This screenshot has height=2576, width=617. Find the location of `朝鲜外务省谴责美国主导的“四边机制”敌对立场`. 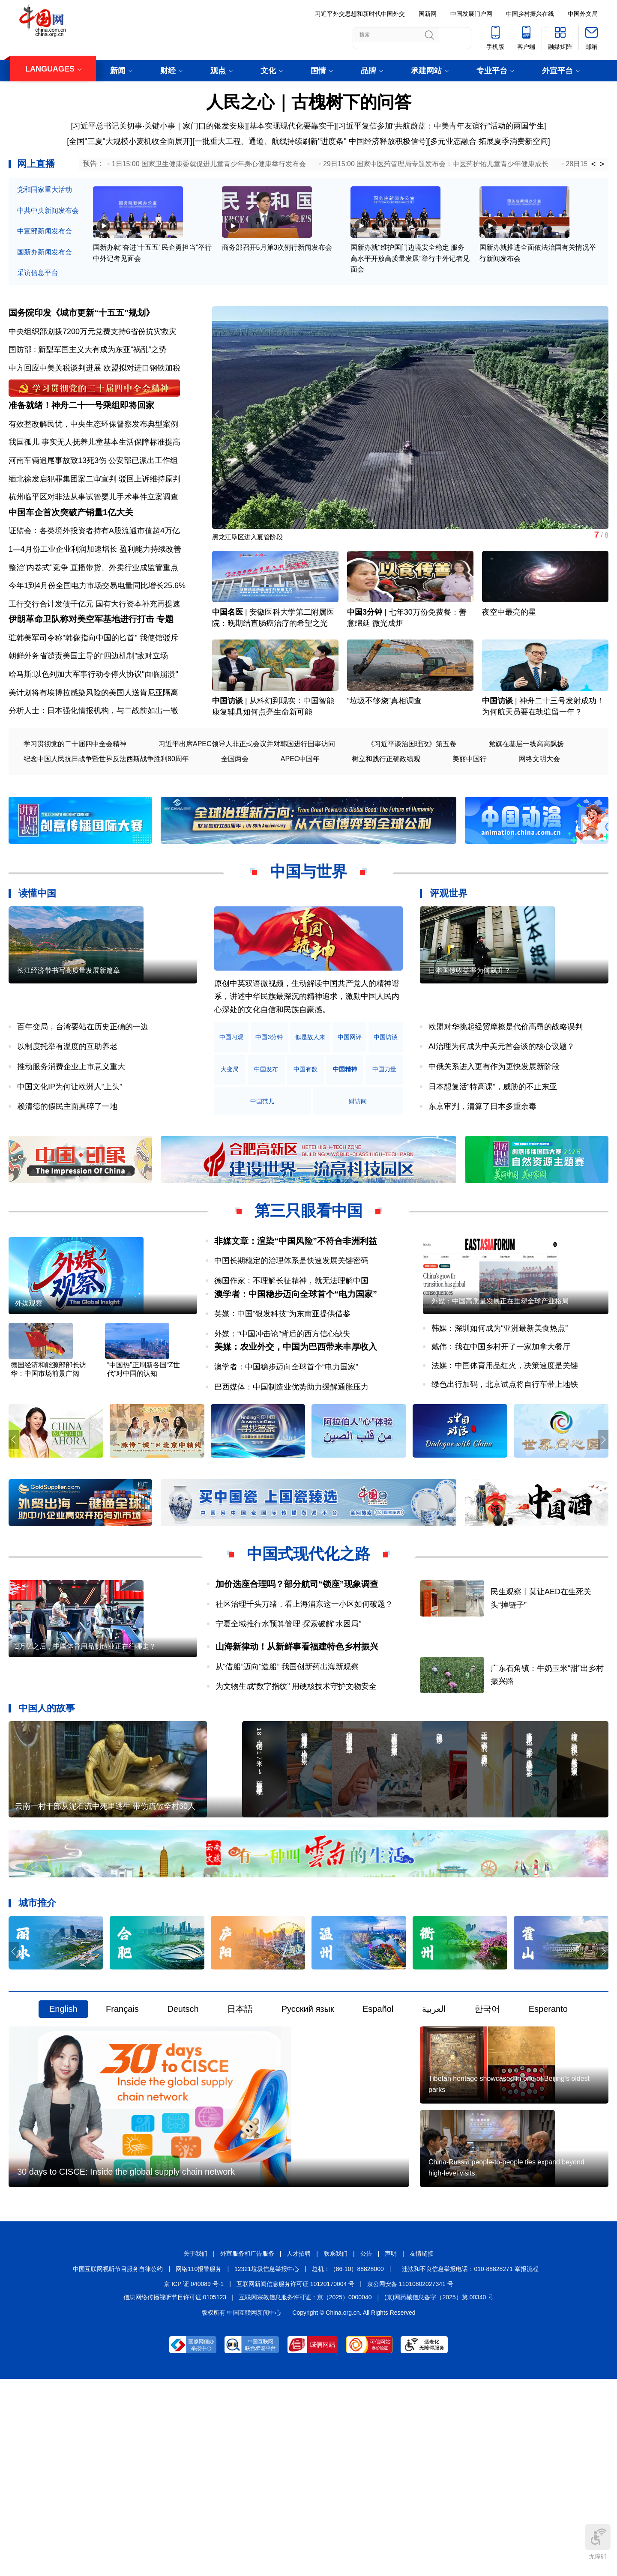

朝鲜外务省谴责美国主导的“四边机制”敌对立场 is located at coordinates (88, 716).